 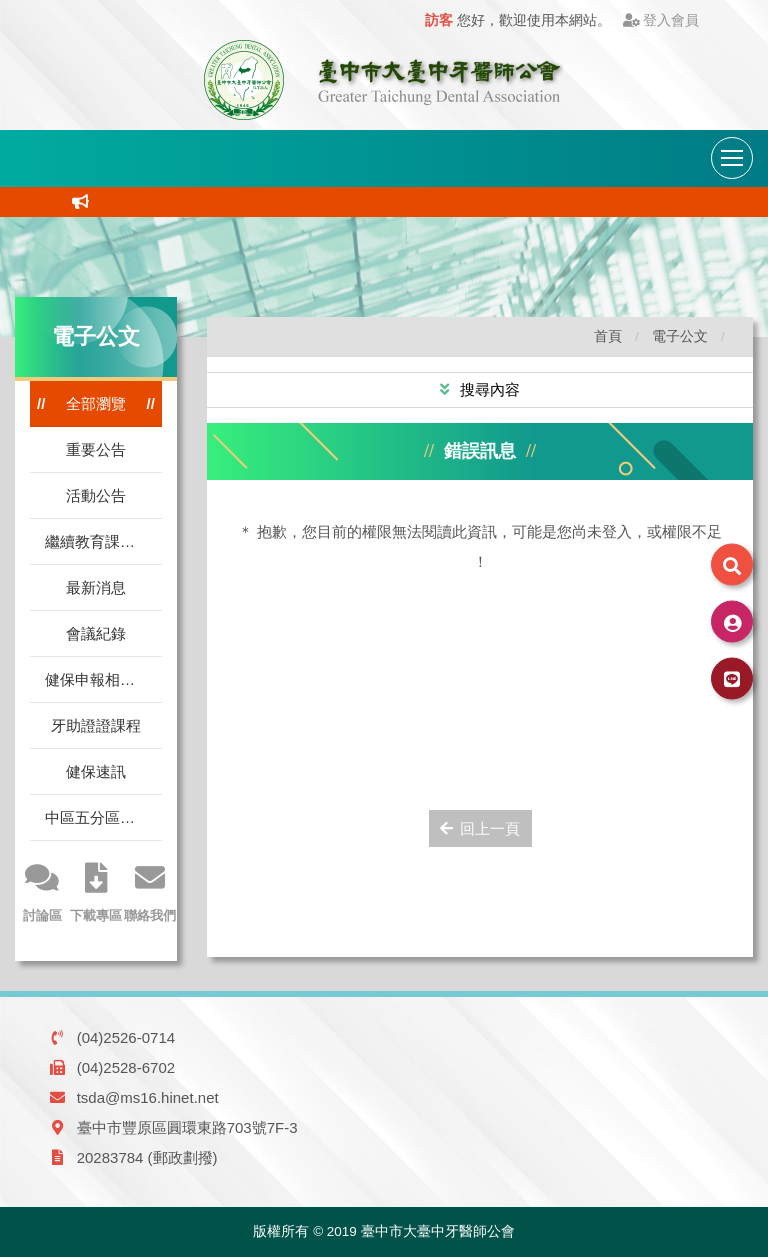 I want to click on 健保速訊, so click(x=96, y=771).